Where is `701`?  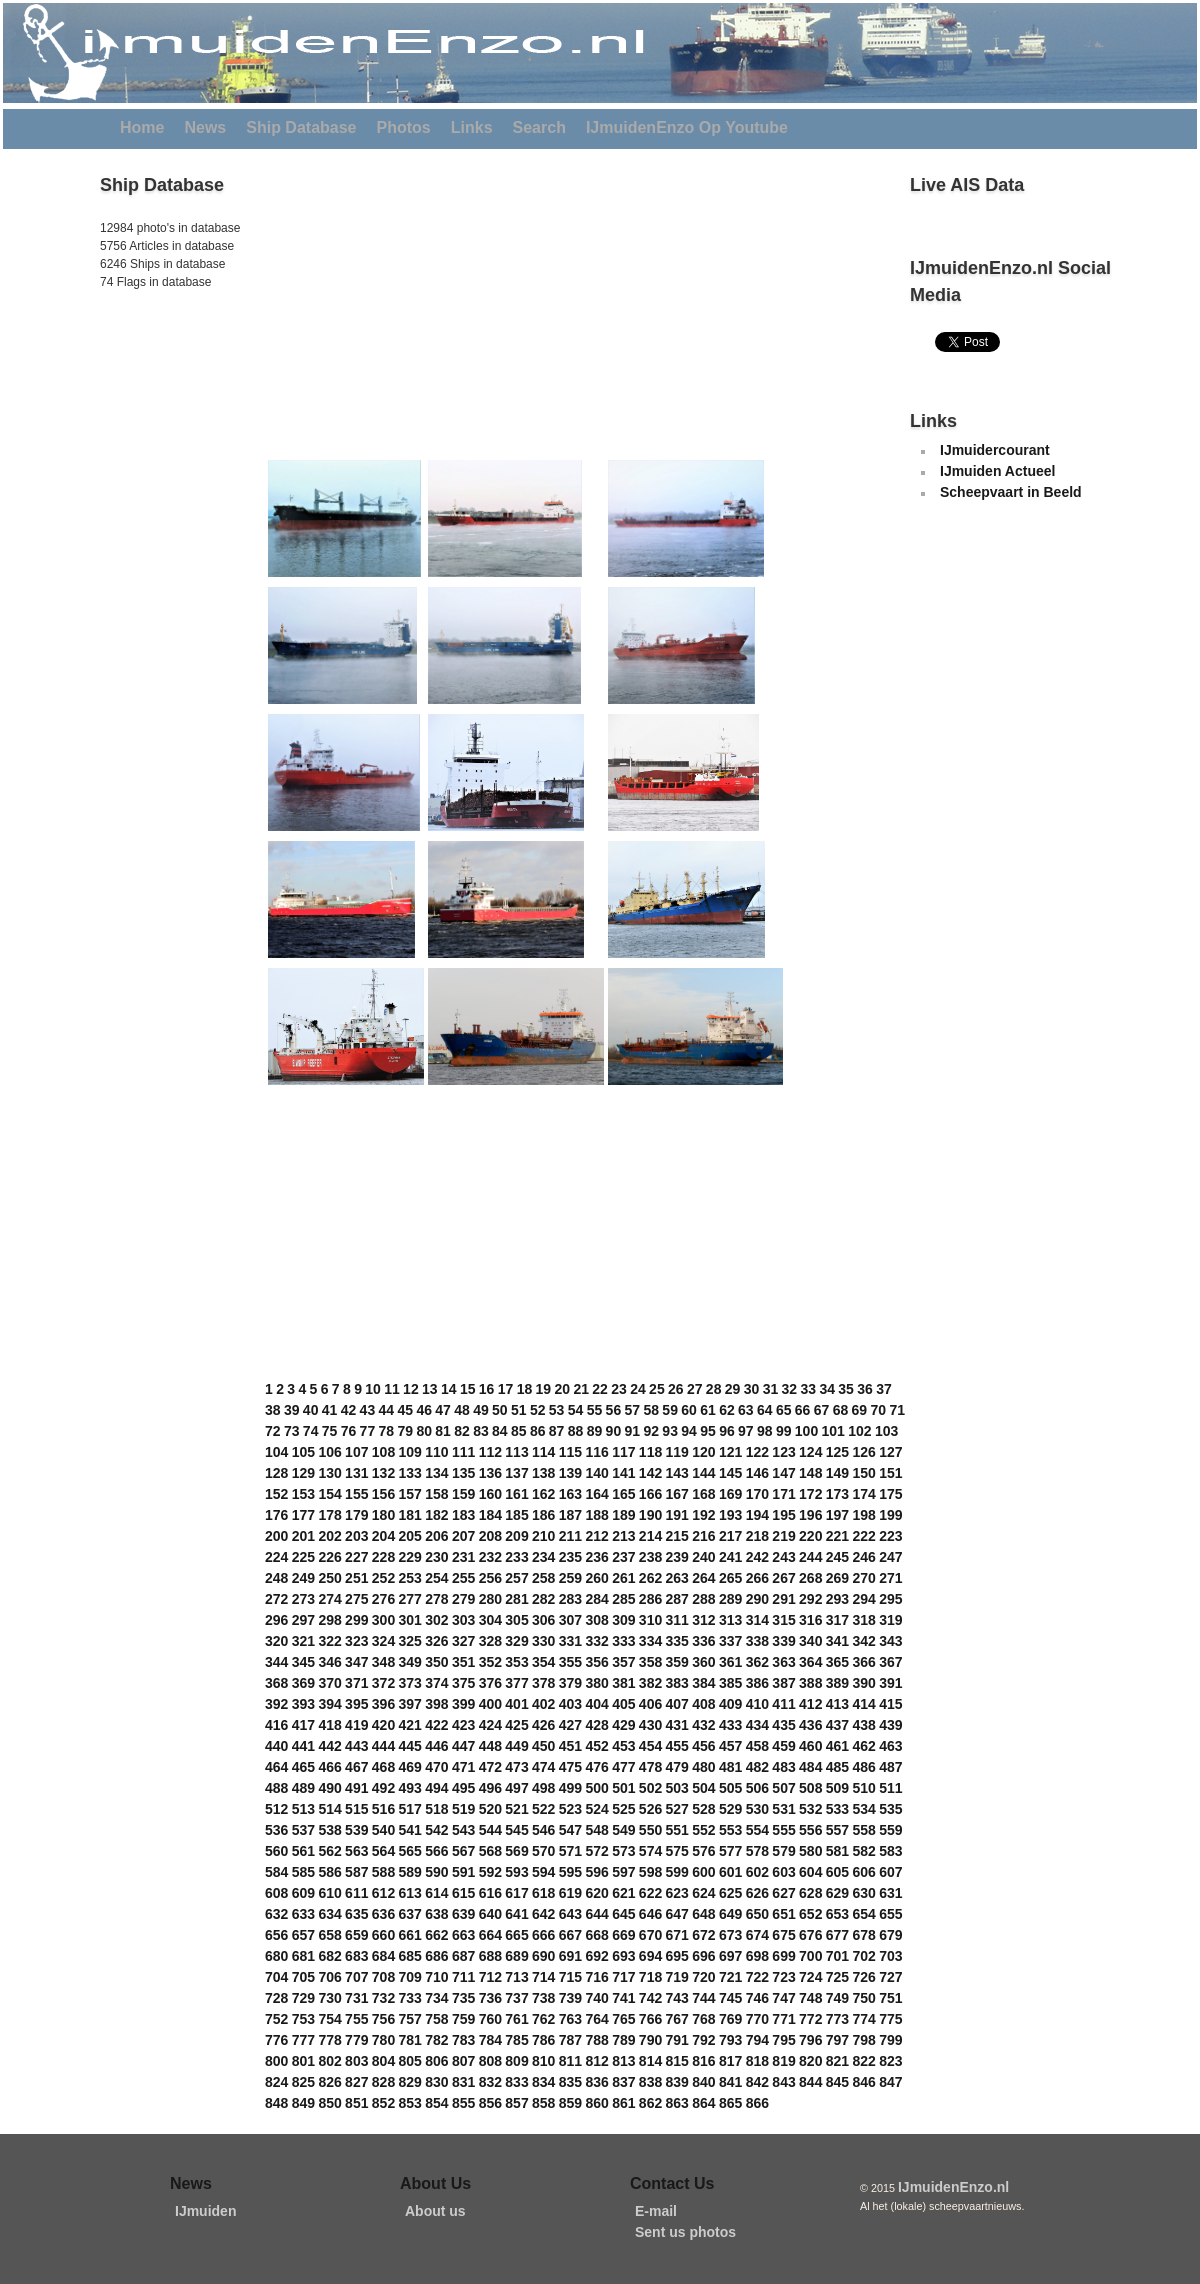 701 is located at coordinates (837, 1956).